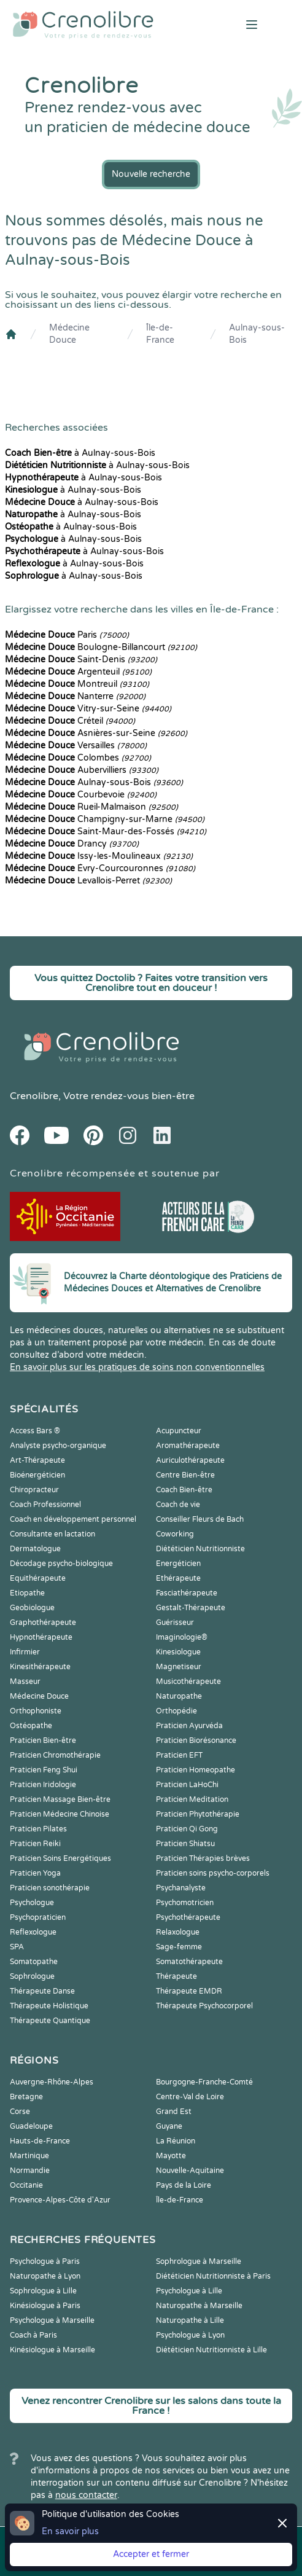  I want to click on Coach Bien-être, so click(184, 1490).